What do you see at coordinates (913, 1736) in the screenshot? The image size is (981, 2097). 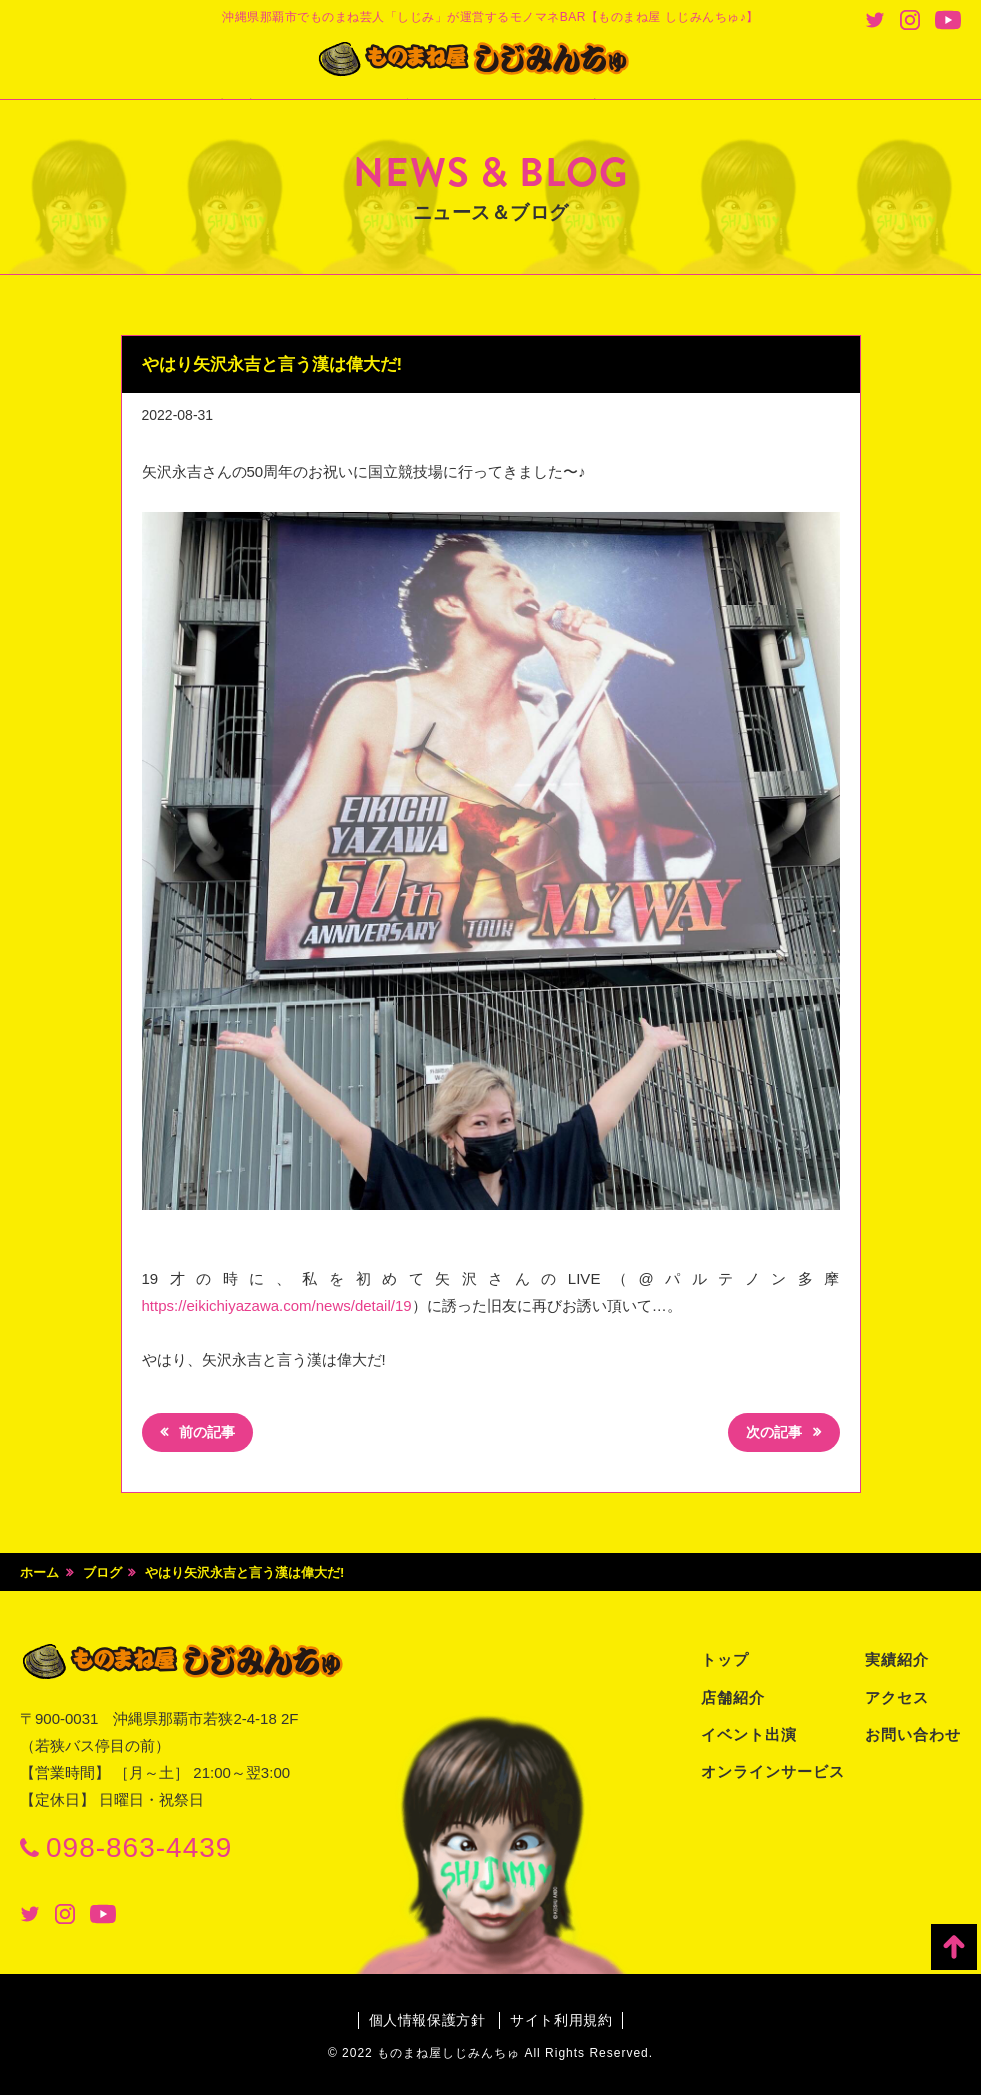 I see `お問い合わせ` at bounding box center [913, 1736].